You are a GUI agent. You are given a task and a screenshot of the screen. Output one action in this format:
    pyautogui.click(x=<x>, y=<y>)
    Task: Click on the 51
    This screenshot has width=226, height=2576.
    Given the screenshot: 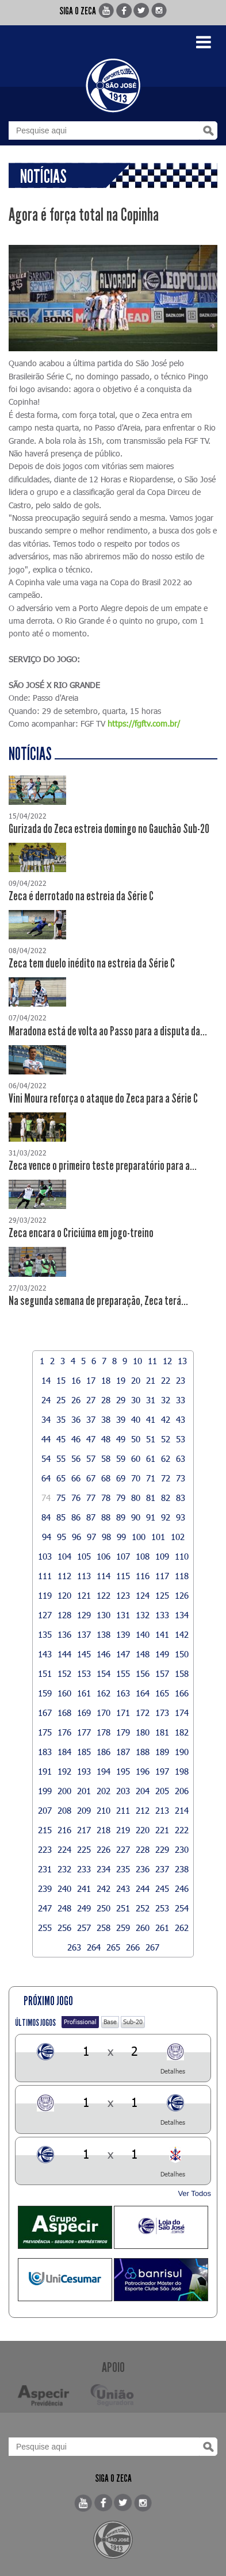 What is the action you would take?
    pyautogui.click(x=150, y=1439)
    